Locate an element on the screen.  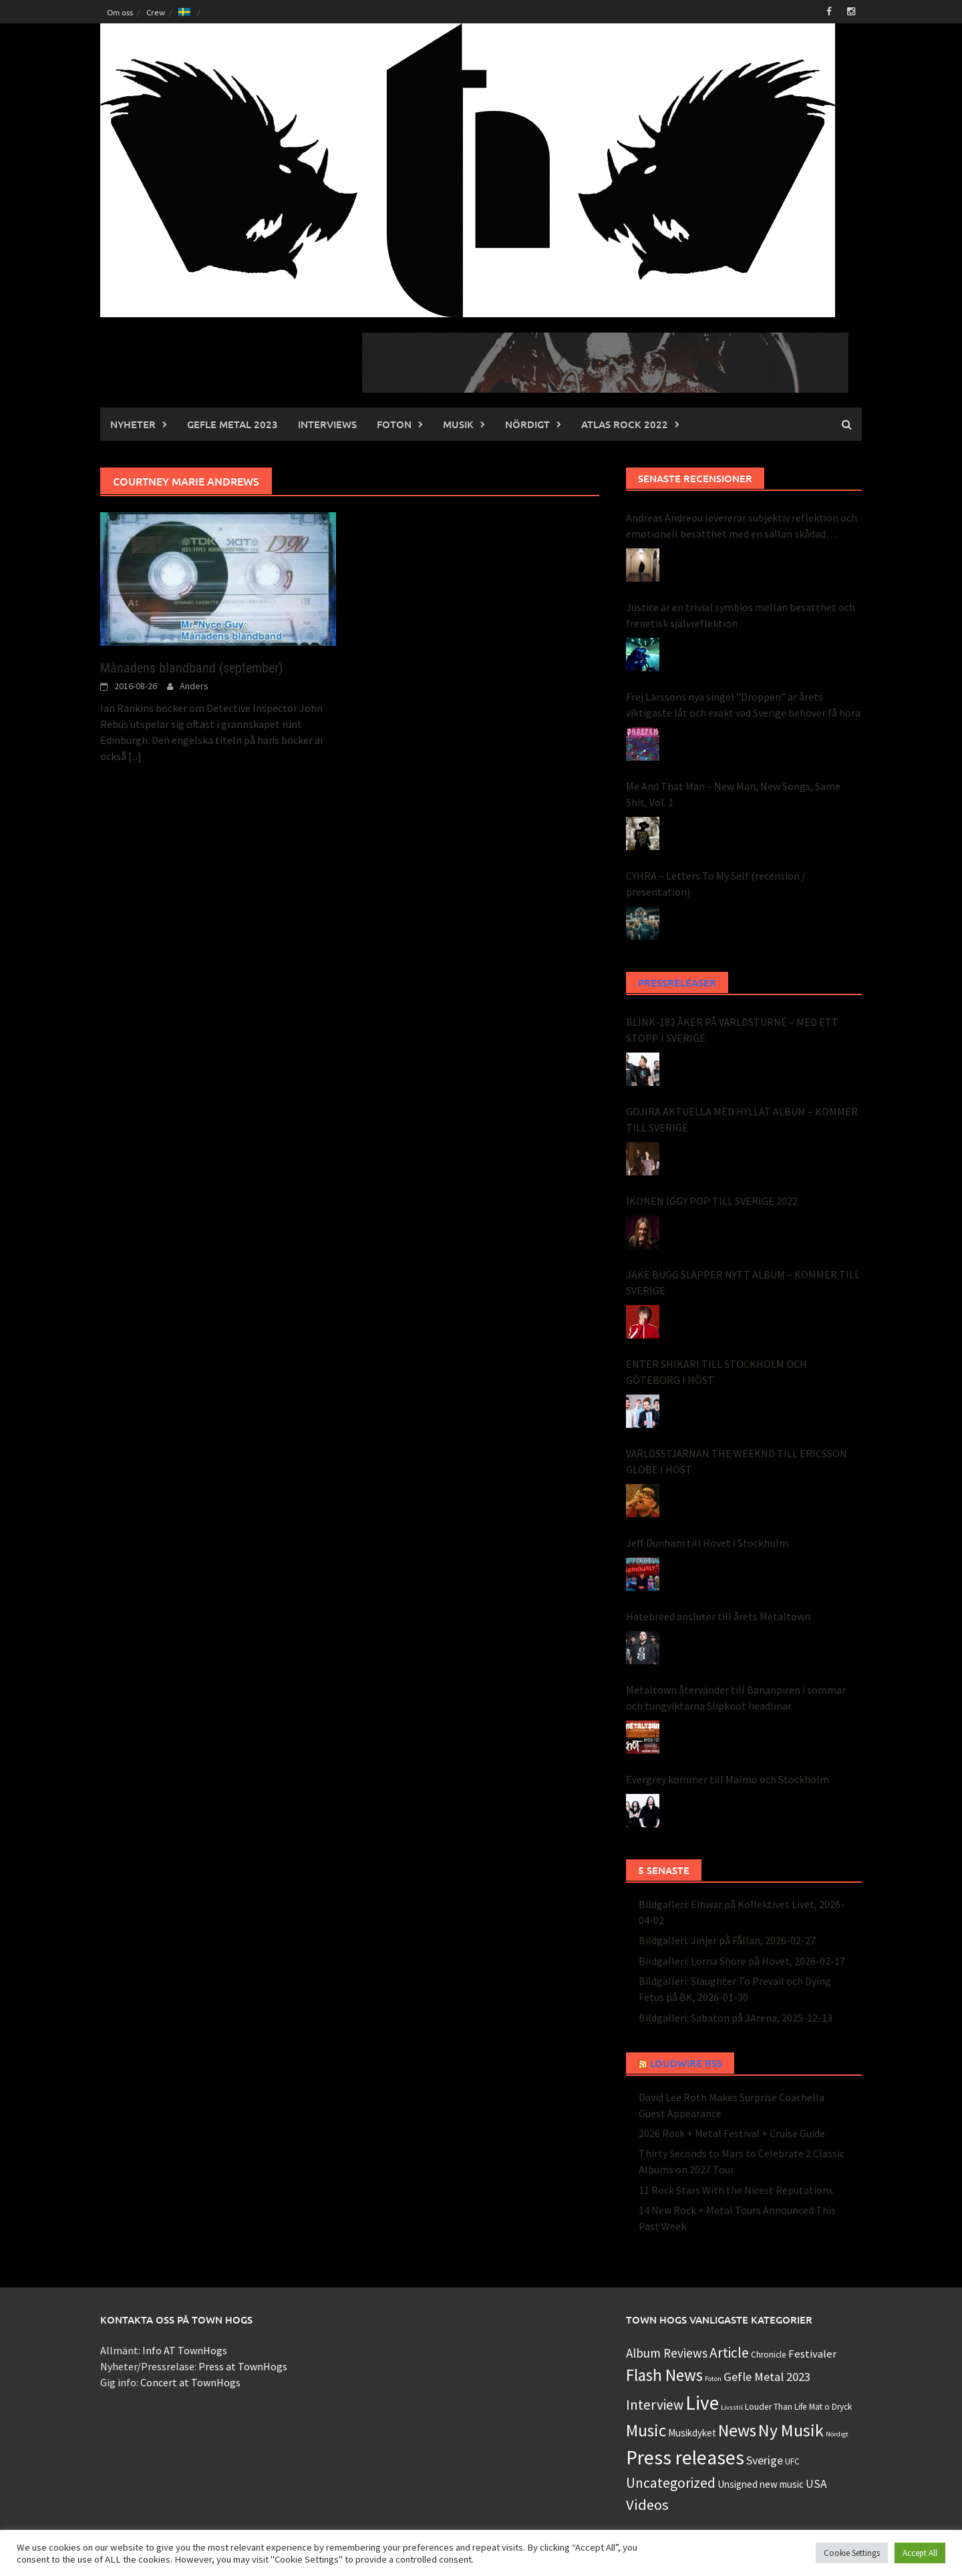
2026 Rock + Metal Festival + Cruise Guide is located at coordinates (732, 2133).